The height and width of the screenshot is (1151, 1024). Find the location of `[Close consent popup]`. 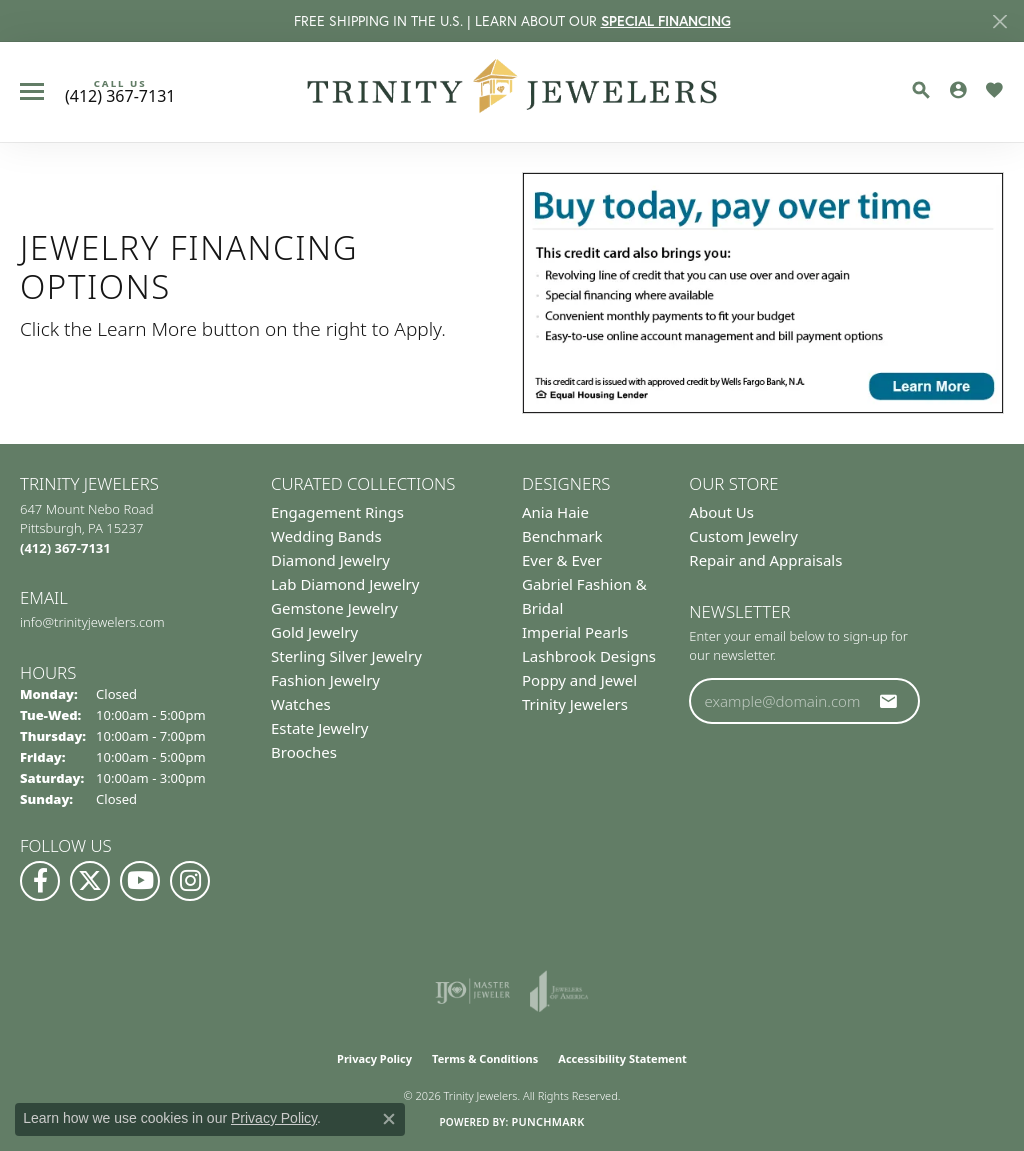

[Close consent popup] is located at coordinates (389, 1119).